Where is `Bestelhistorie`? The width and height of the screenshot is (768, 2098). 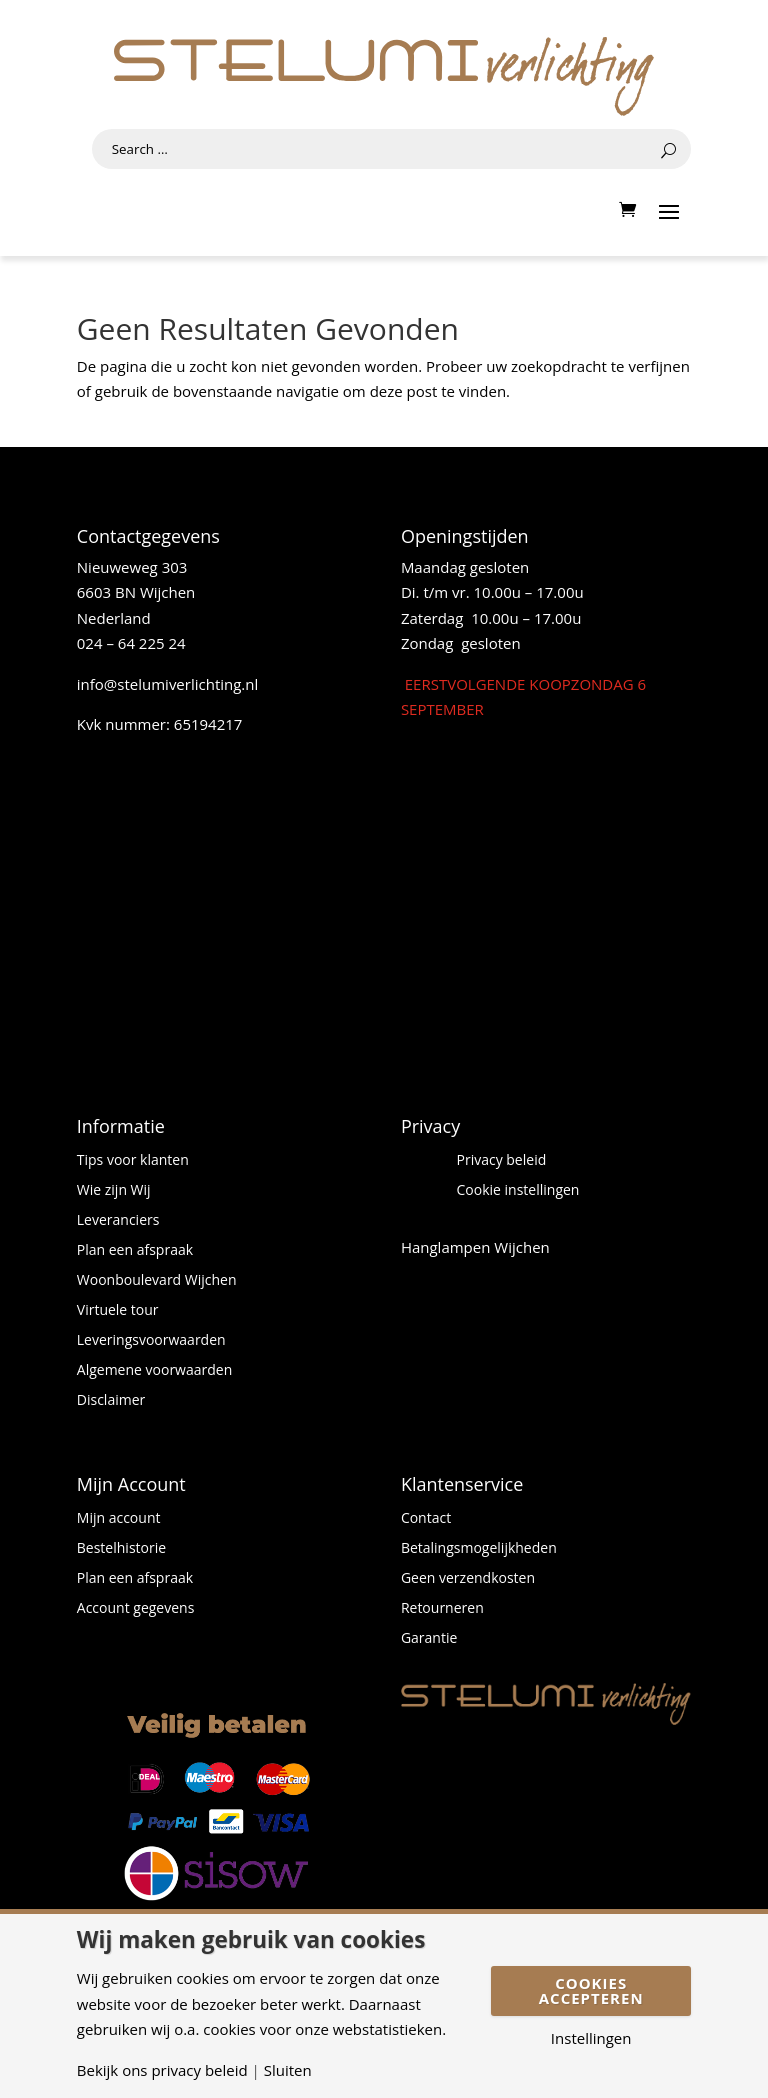 Bestelhistorie is located at coordinates (121, 1549).